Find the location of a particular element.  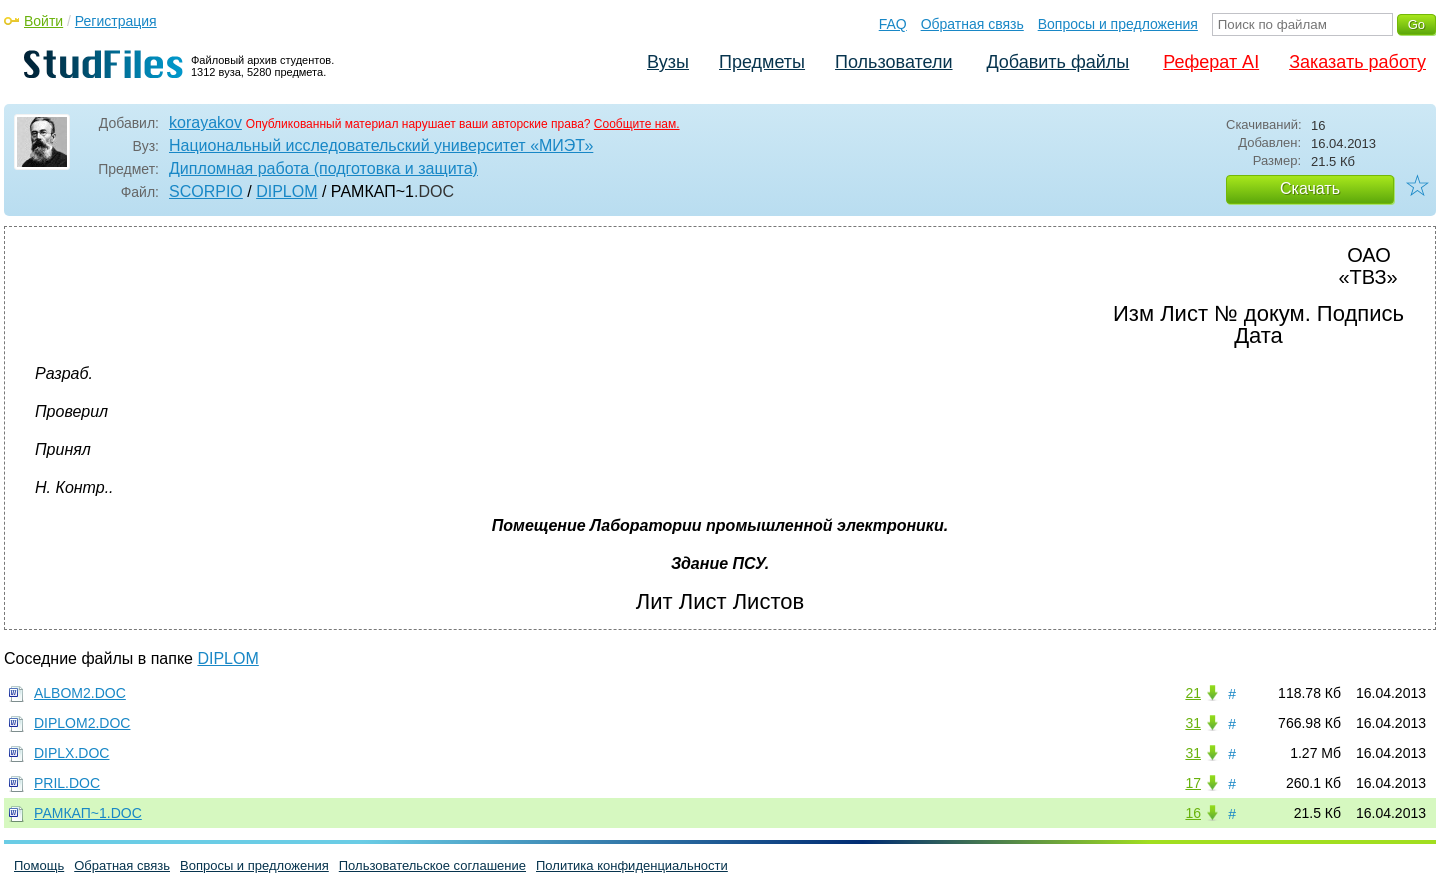

31 is located at coordinates (1193, 723).